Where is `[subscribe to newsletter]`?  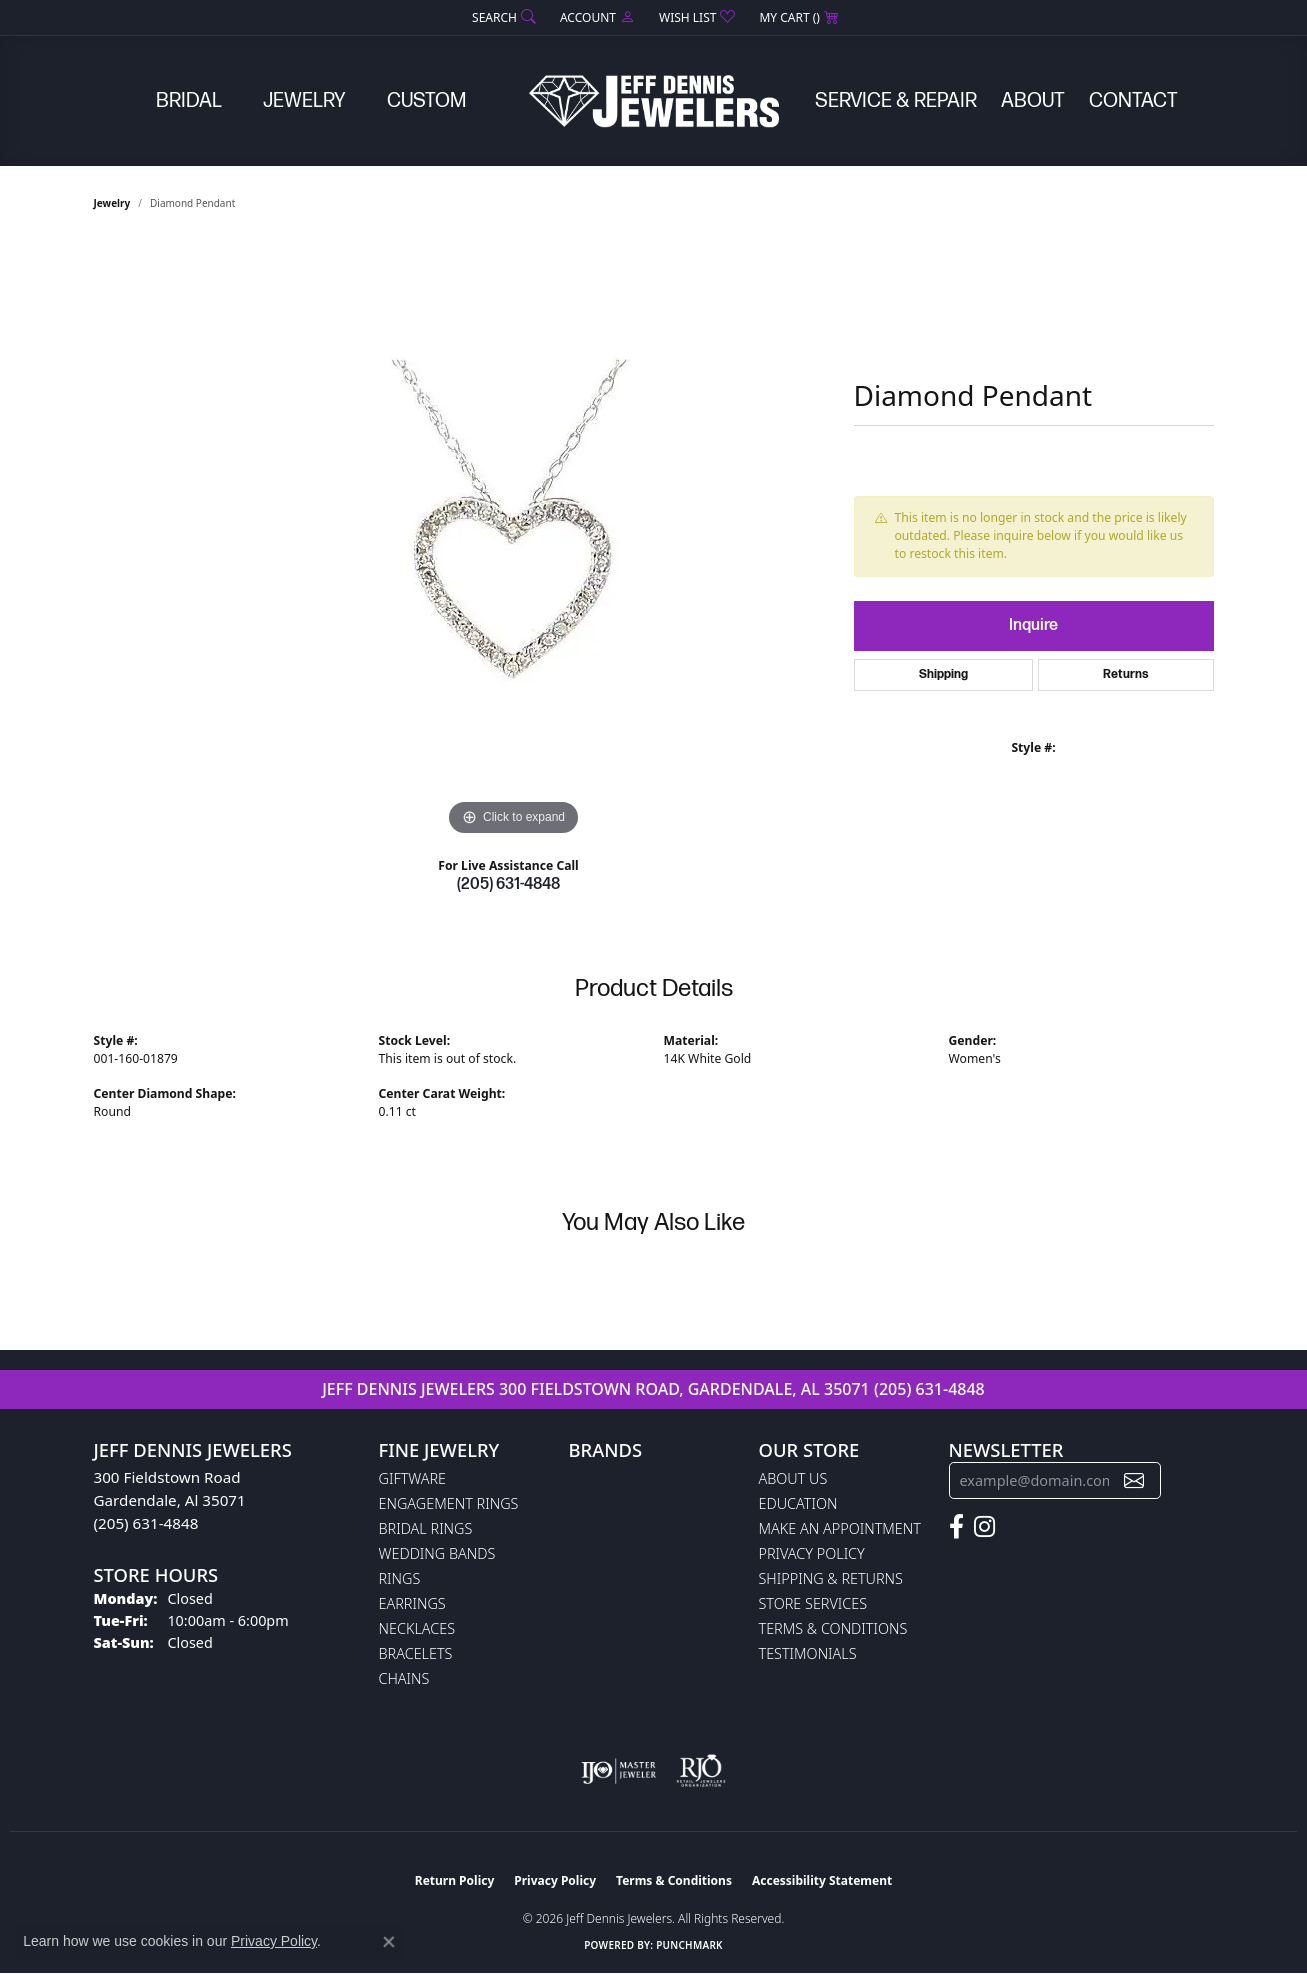
[subscribe to newsletter] is located at coordinates (1134, 1480).